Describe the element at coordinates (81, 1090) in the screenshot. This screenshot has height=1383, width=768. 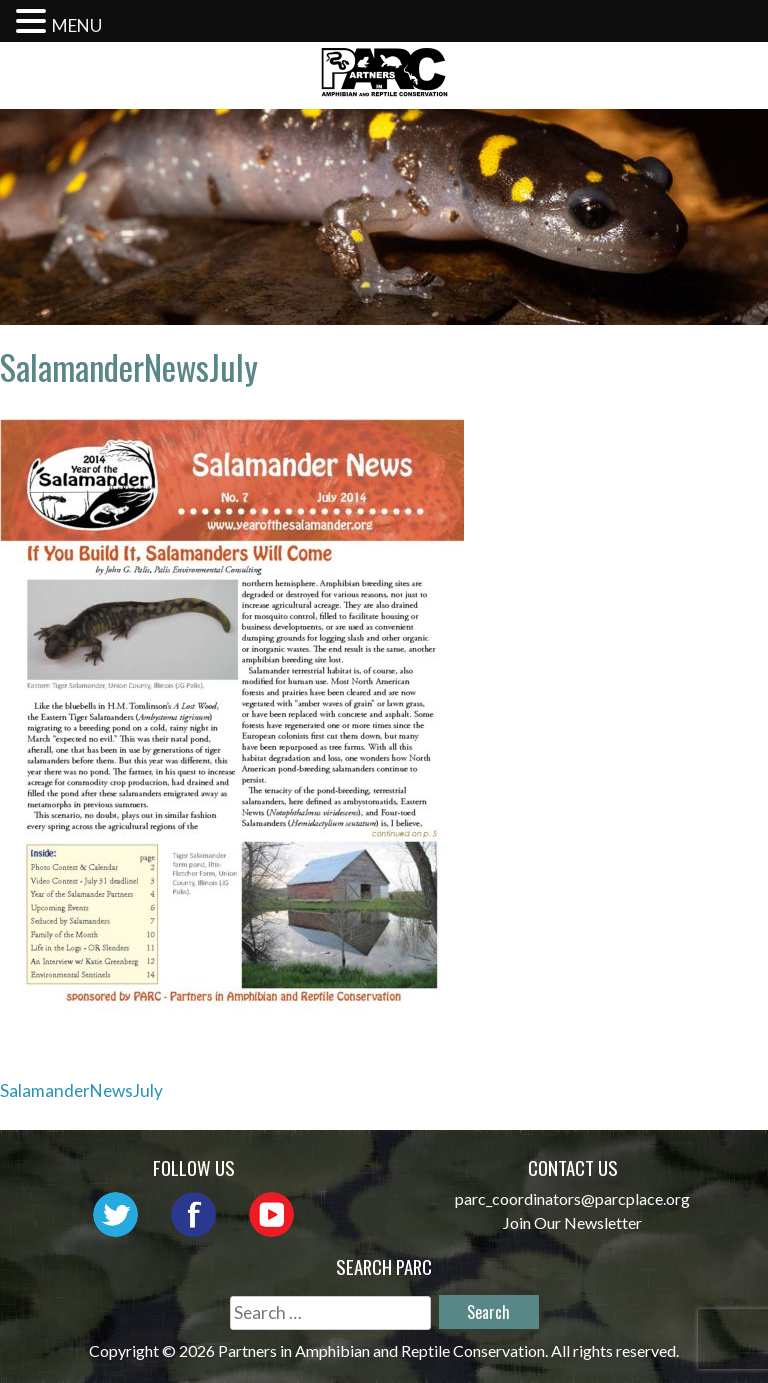
I see `SalamanderNewsJuly` at that location.